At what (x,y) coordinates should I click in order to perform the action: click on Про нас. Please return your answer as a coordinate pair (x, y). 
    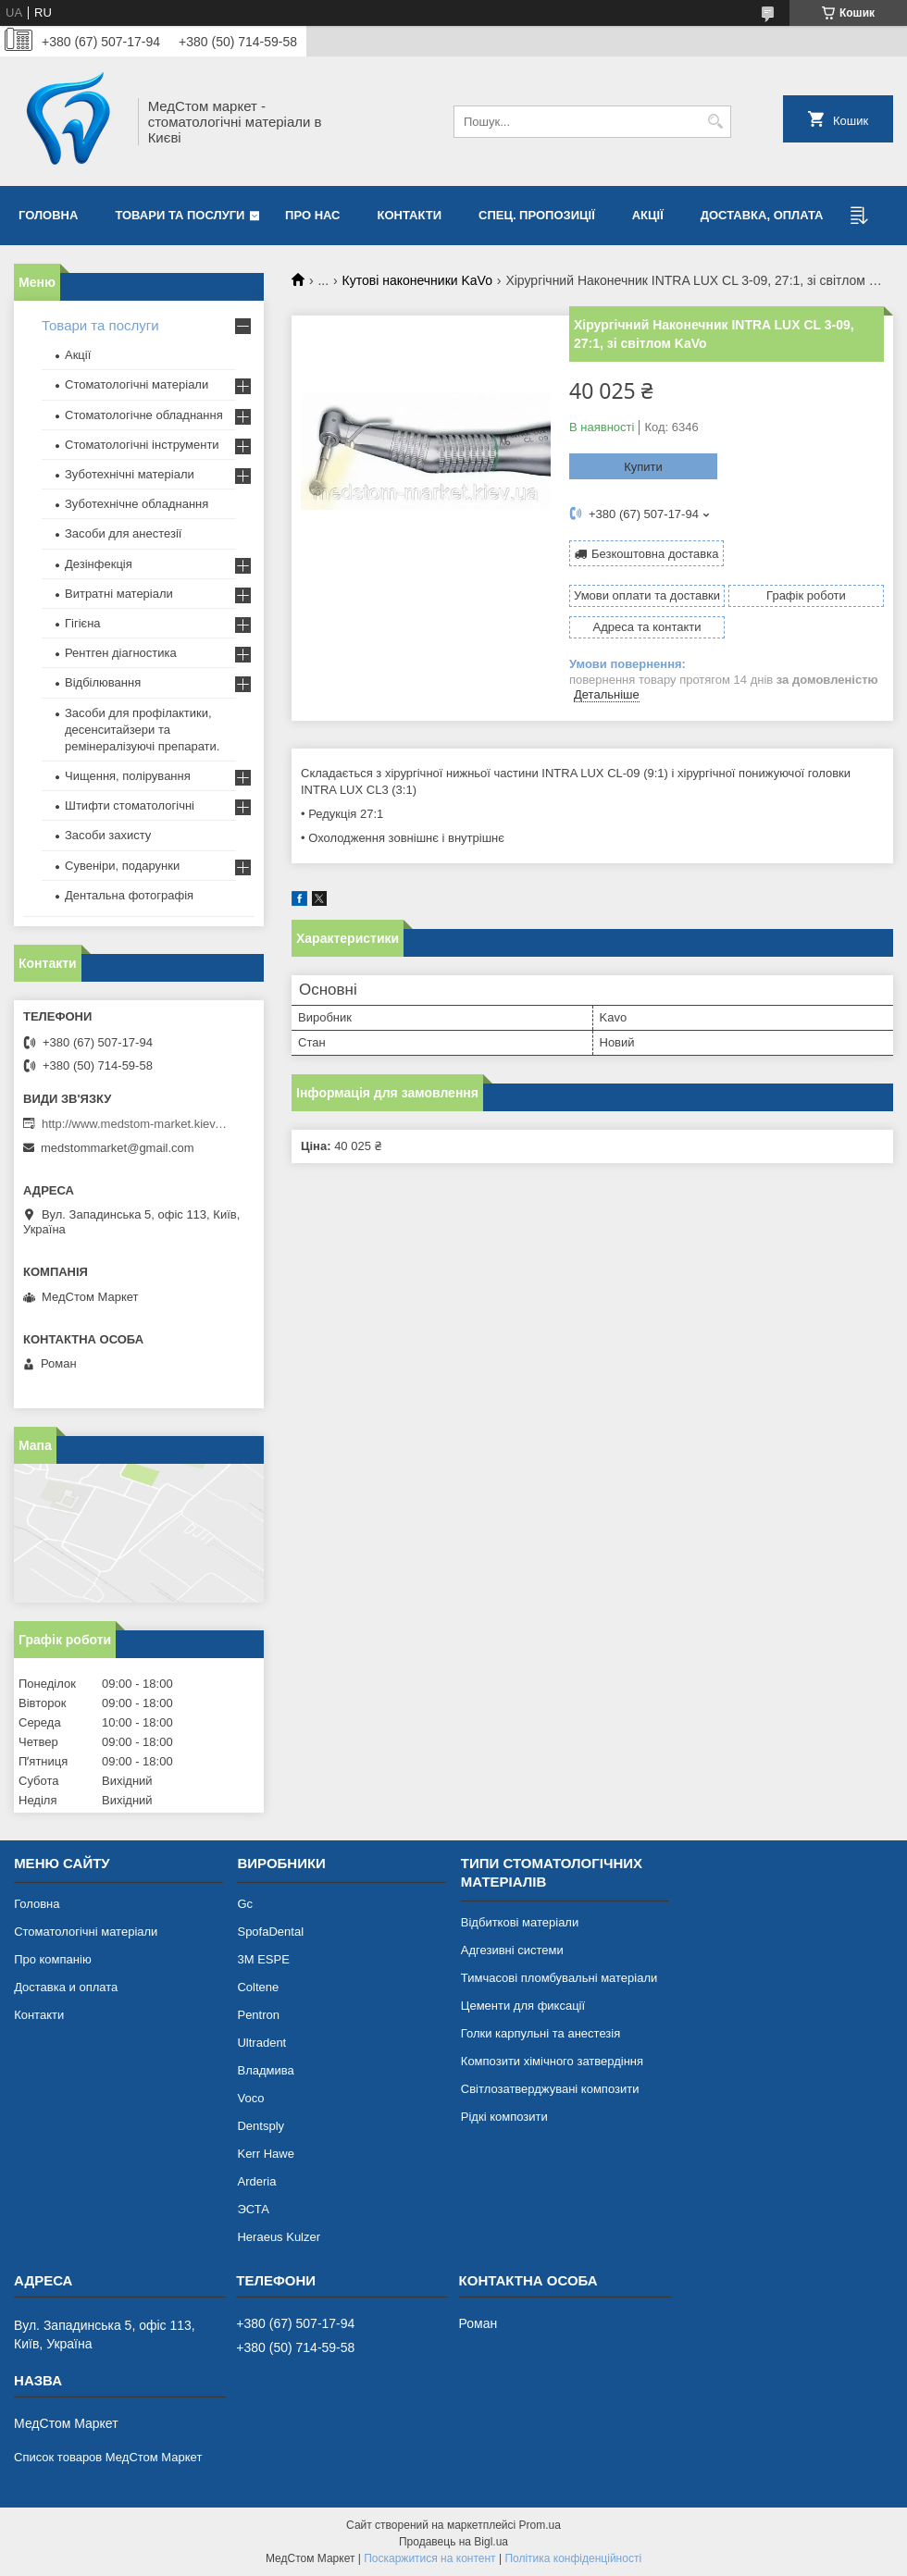
    Looking at the image, I should click on (312, 215).